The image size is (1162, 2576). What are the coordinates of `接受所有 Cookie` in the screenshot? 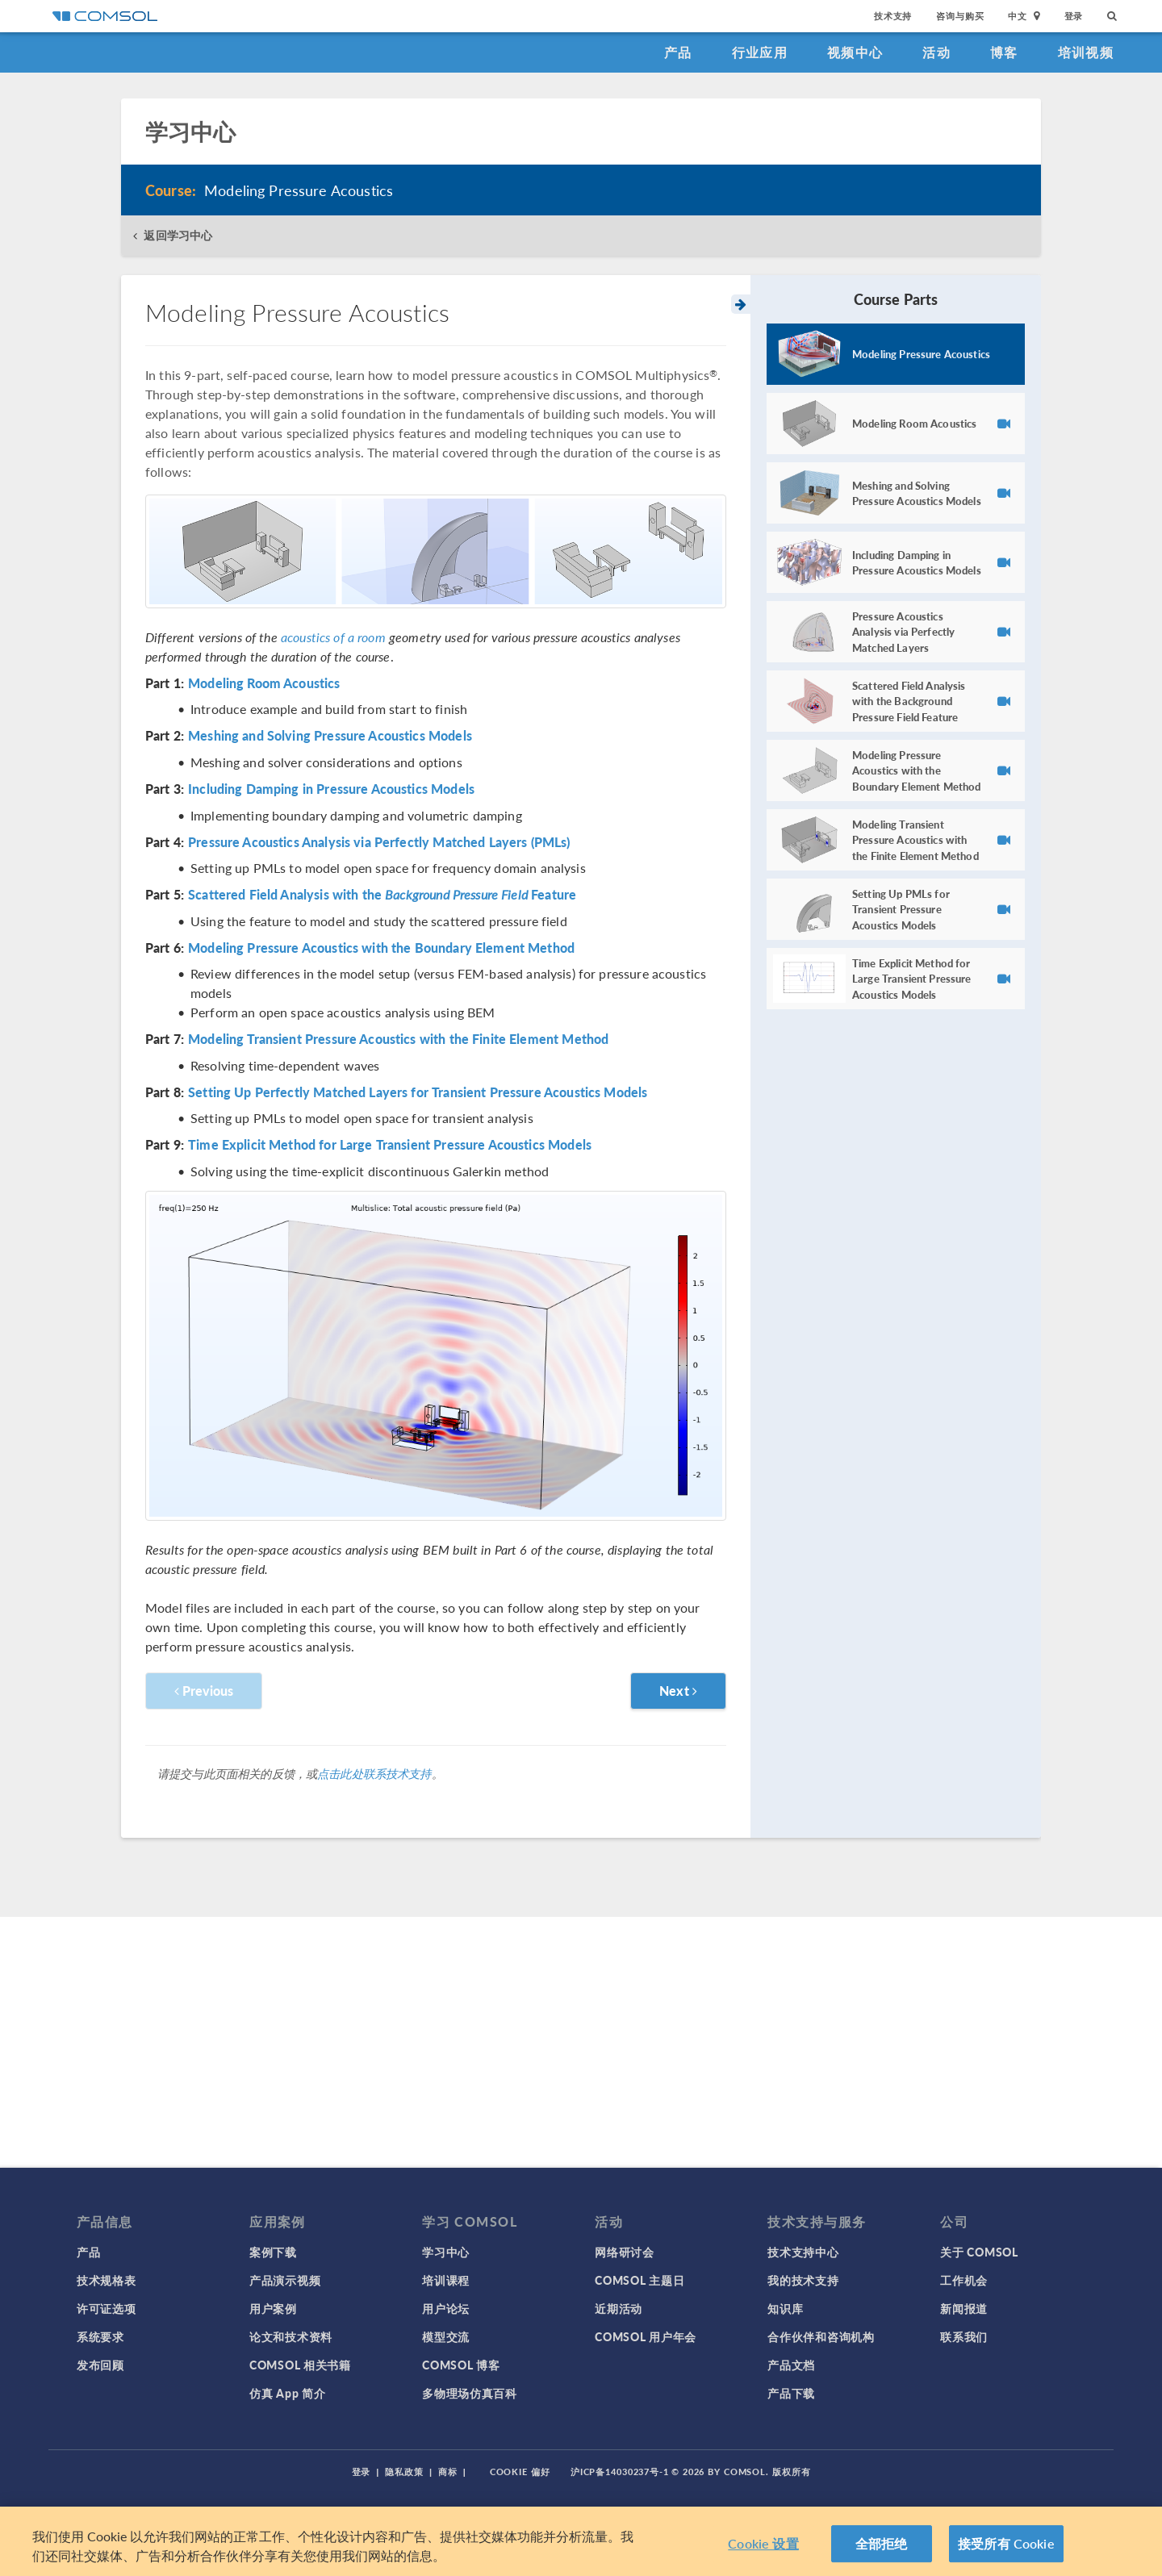 It's located at (1006, 2543).